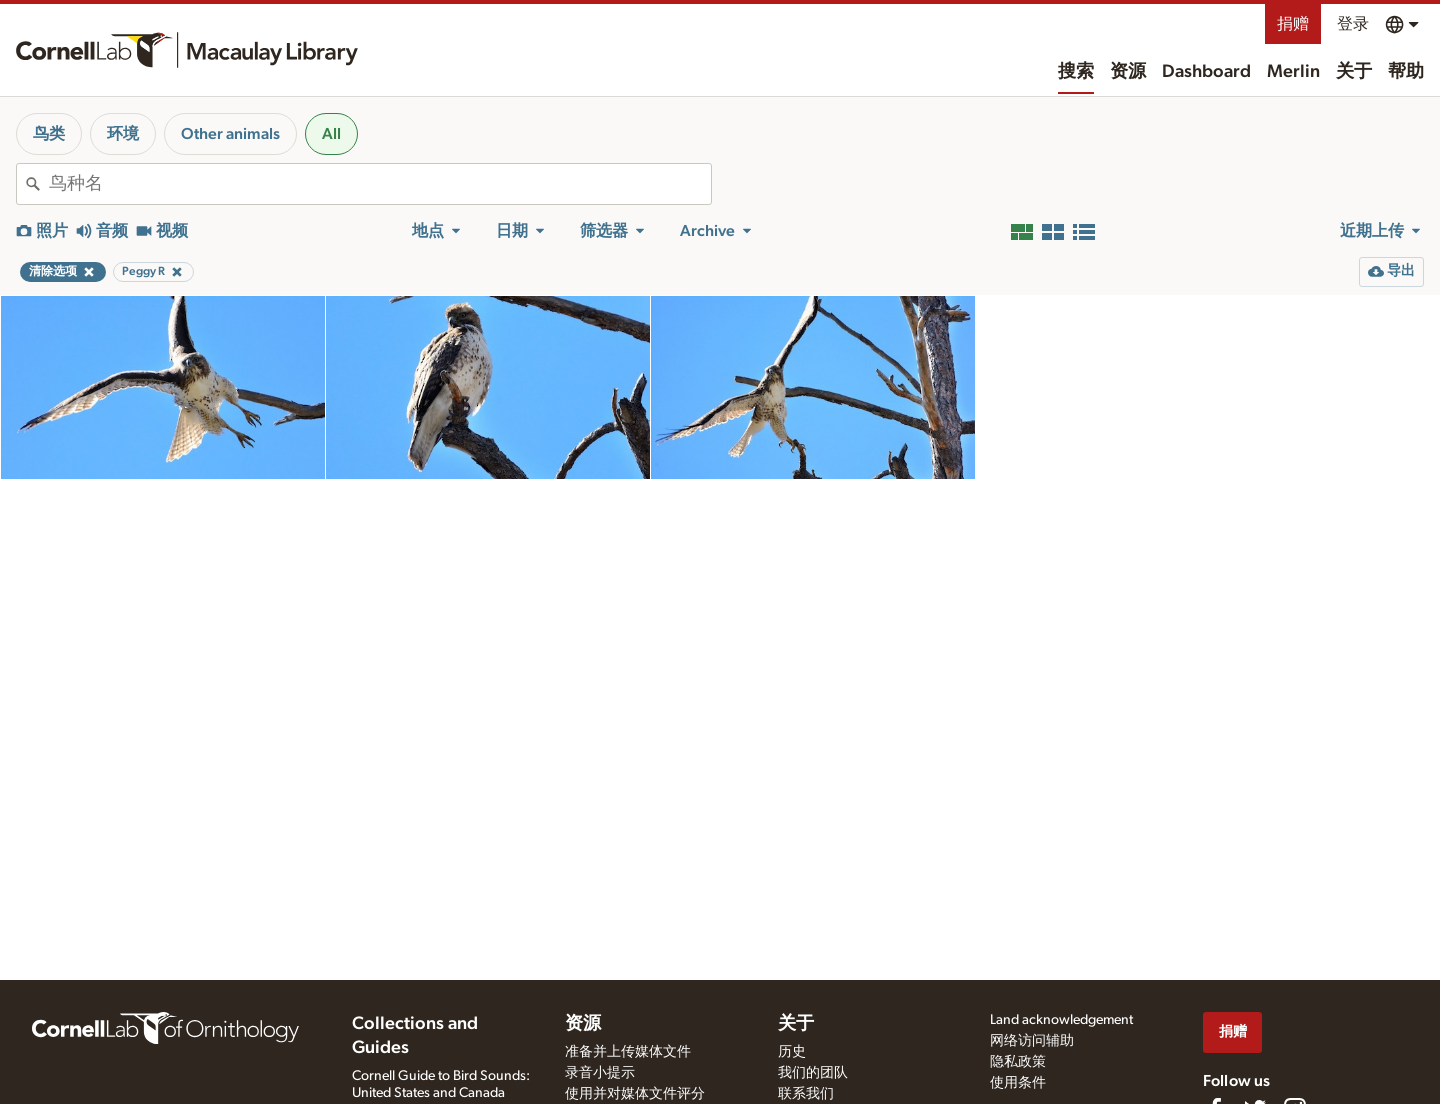 The width and height of the screenshot is (1440, 1104). Describe the element at coordinates (1353, 24) in the screenshot. I see `登录` at that location.